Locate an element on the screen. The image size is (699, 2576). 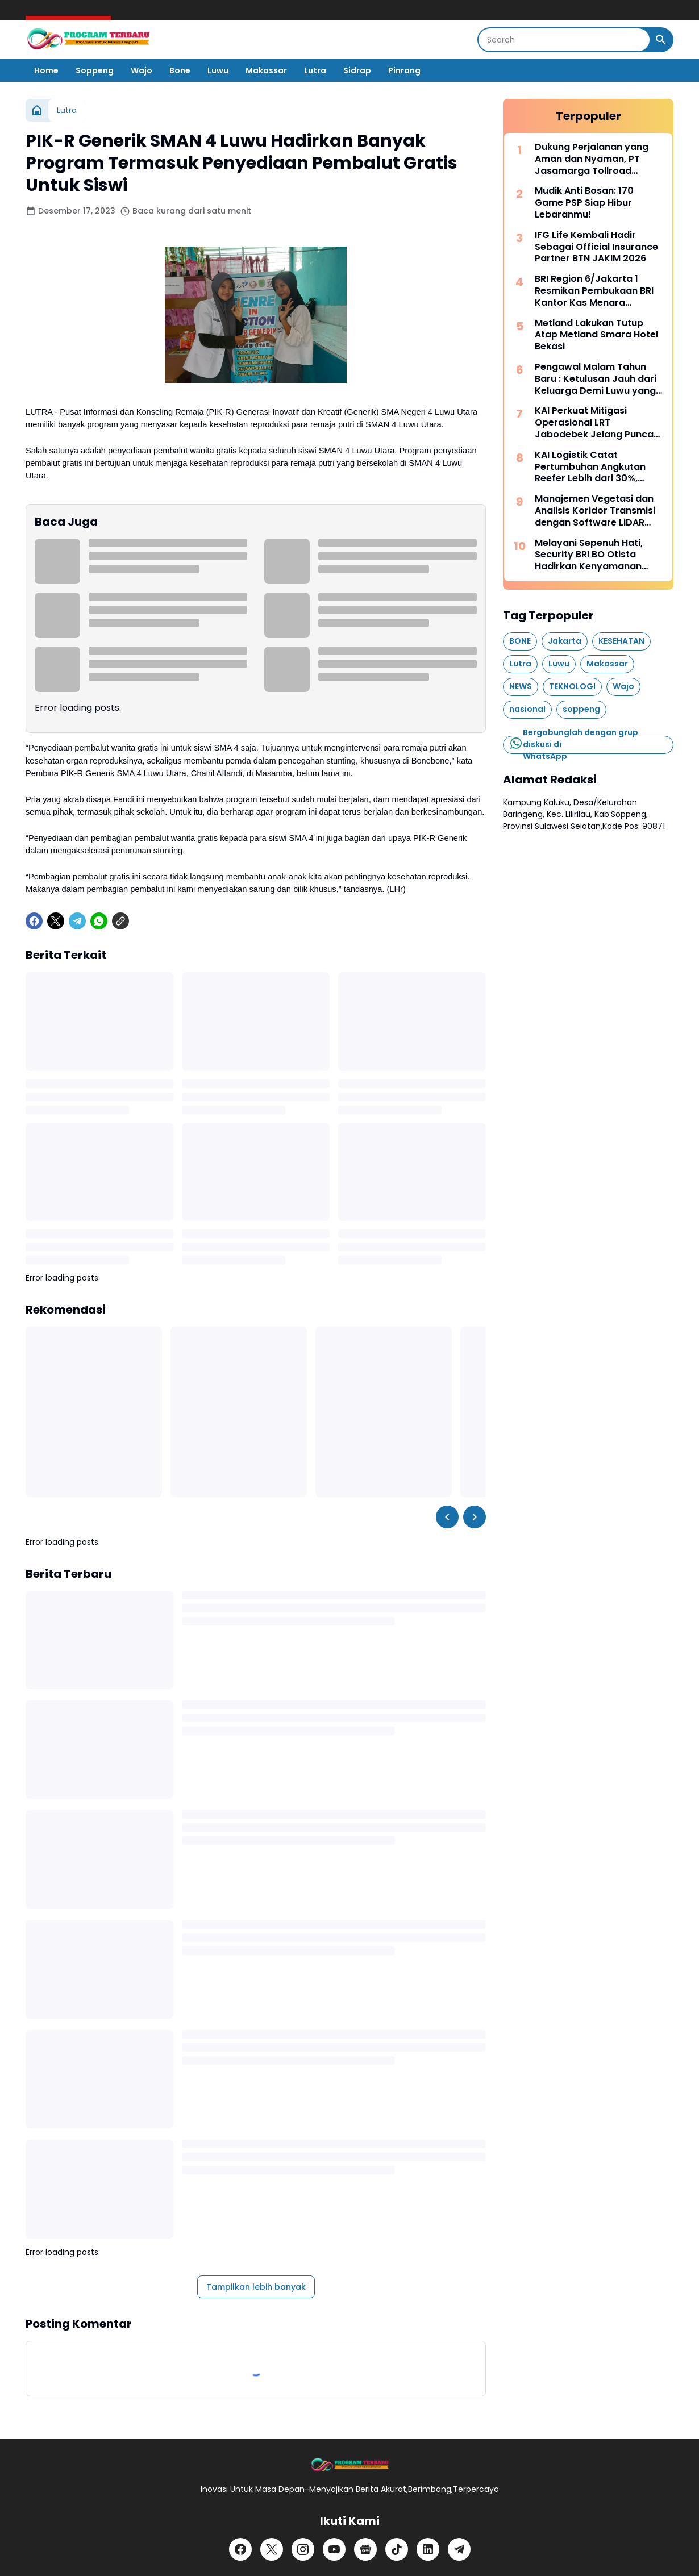
Sidrap is located at coordinates (357, 70).